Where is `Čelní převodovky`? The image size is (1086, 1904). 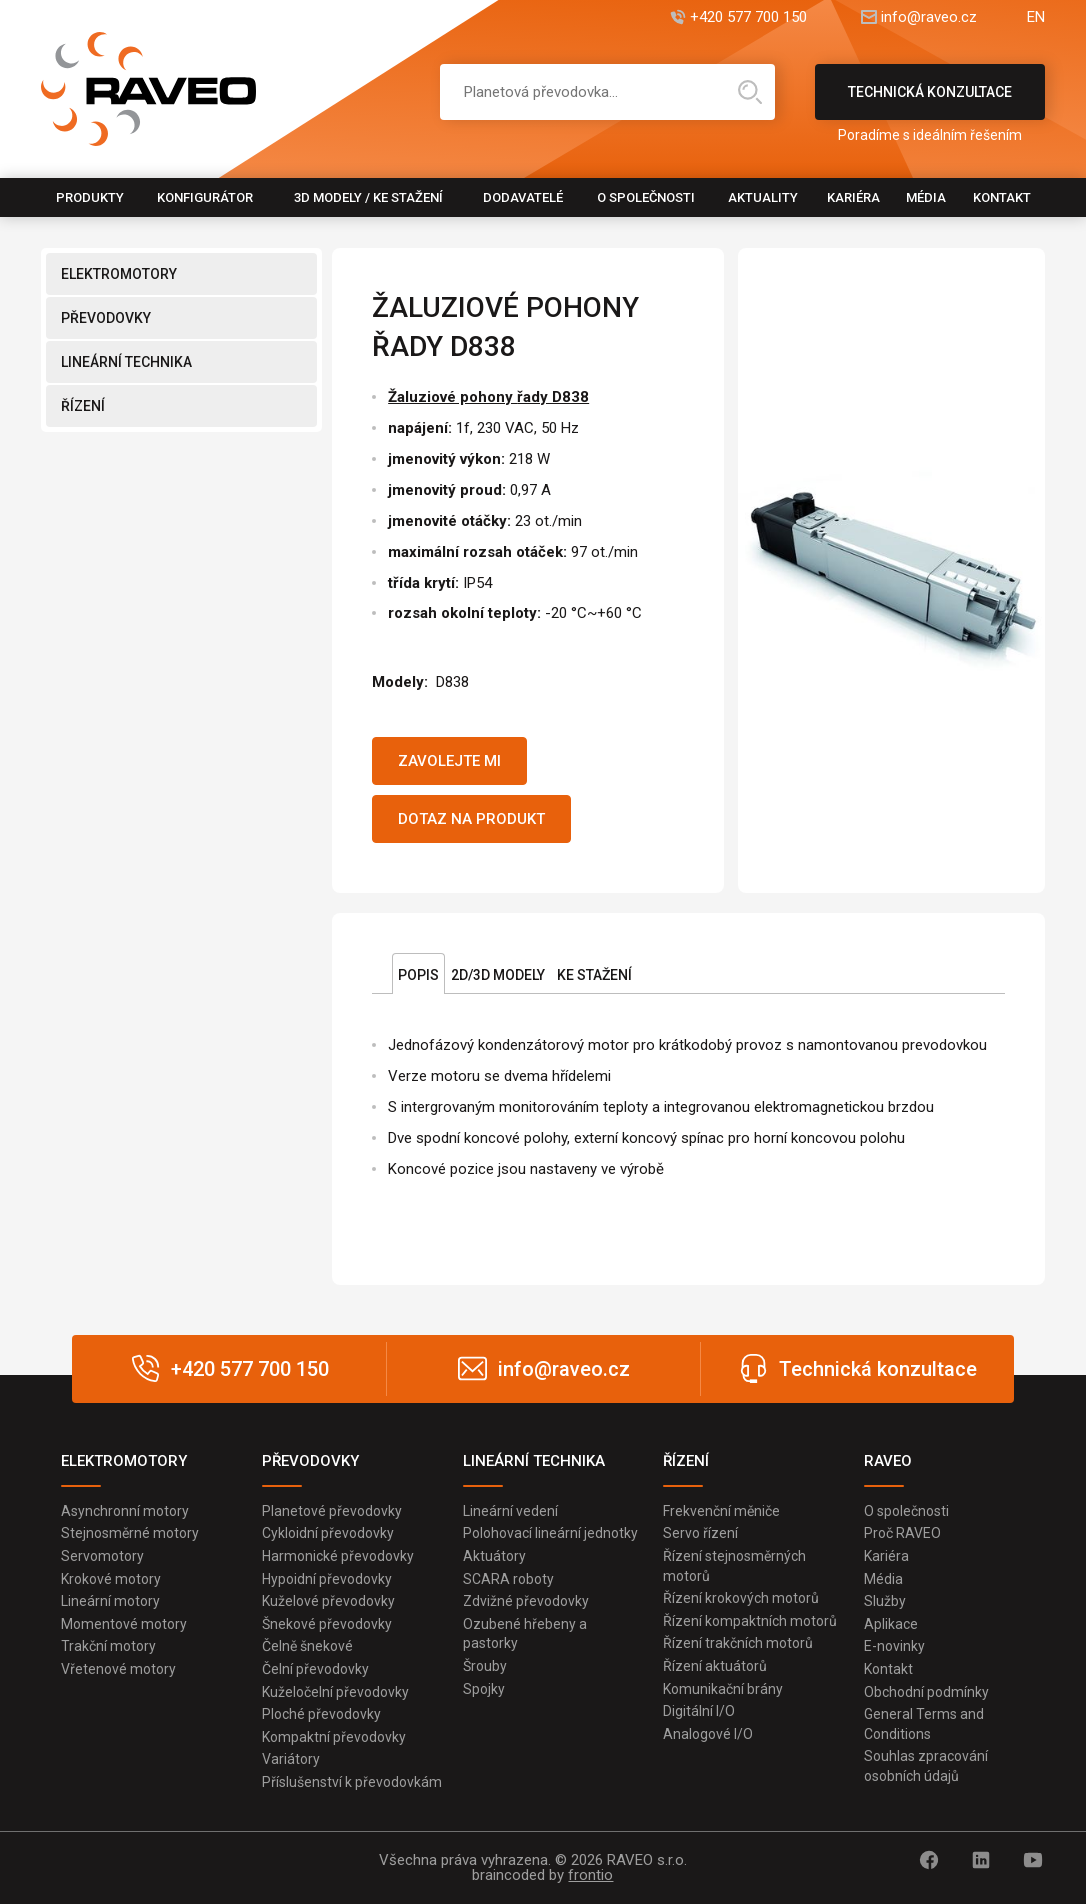 Čelní převodovky is located at coordinates (315, 1669).